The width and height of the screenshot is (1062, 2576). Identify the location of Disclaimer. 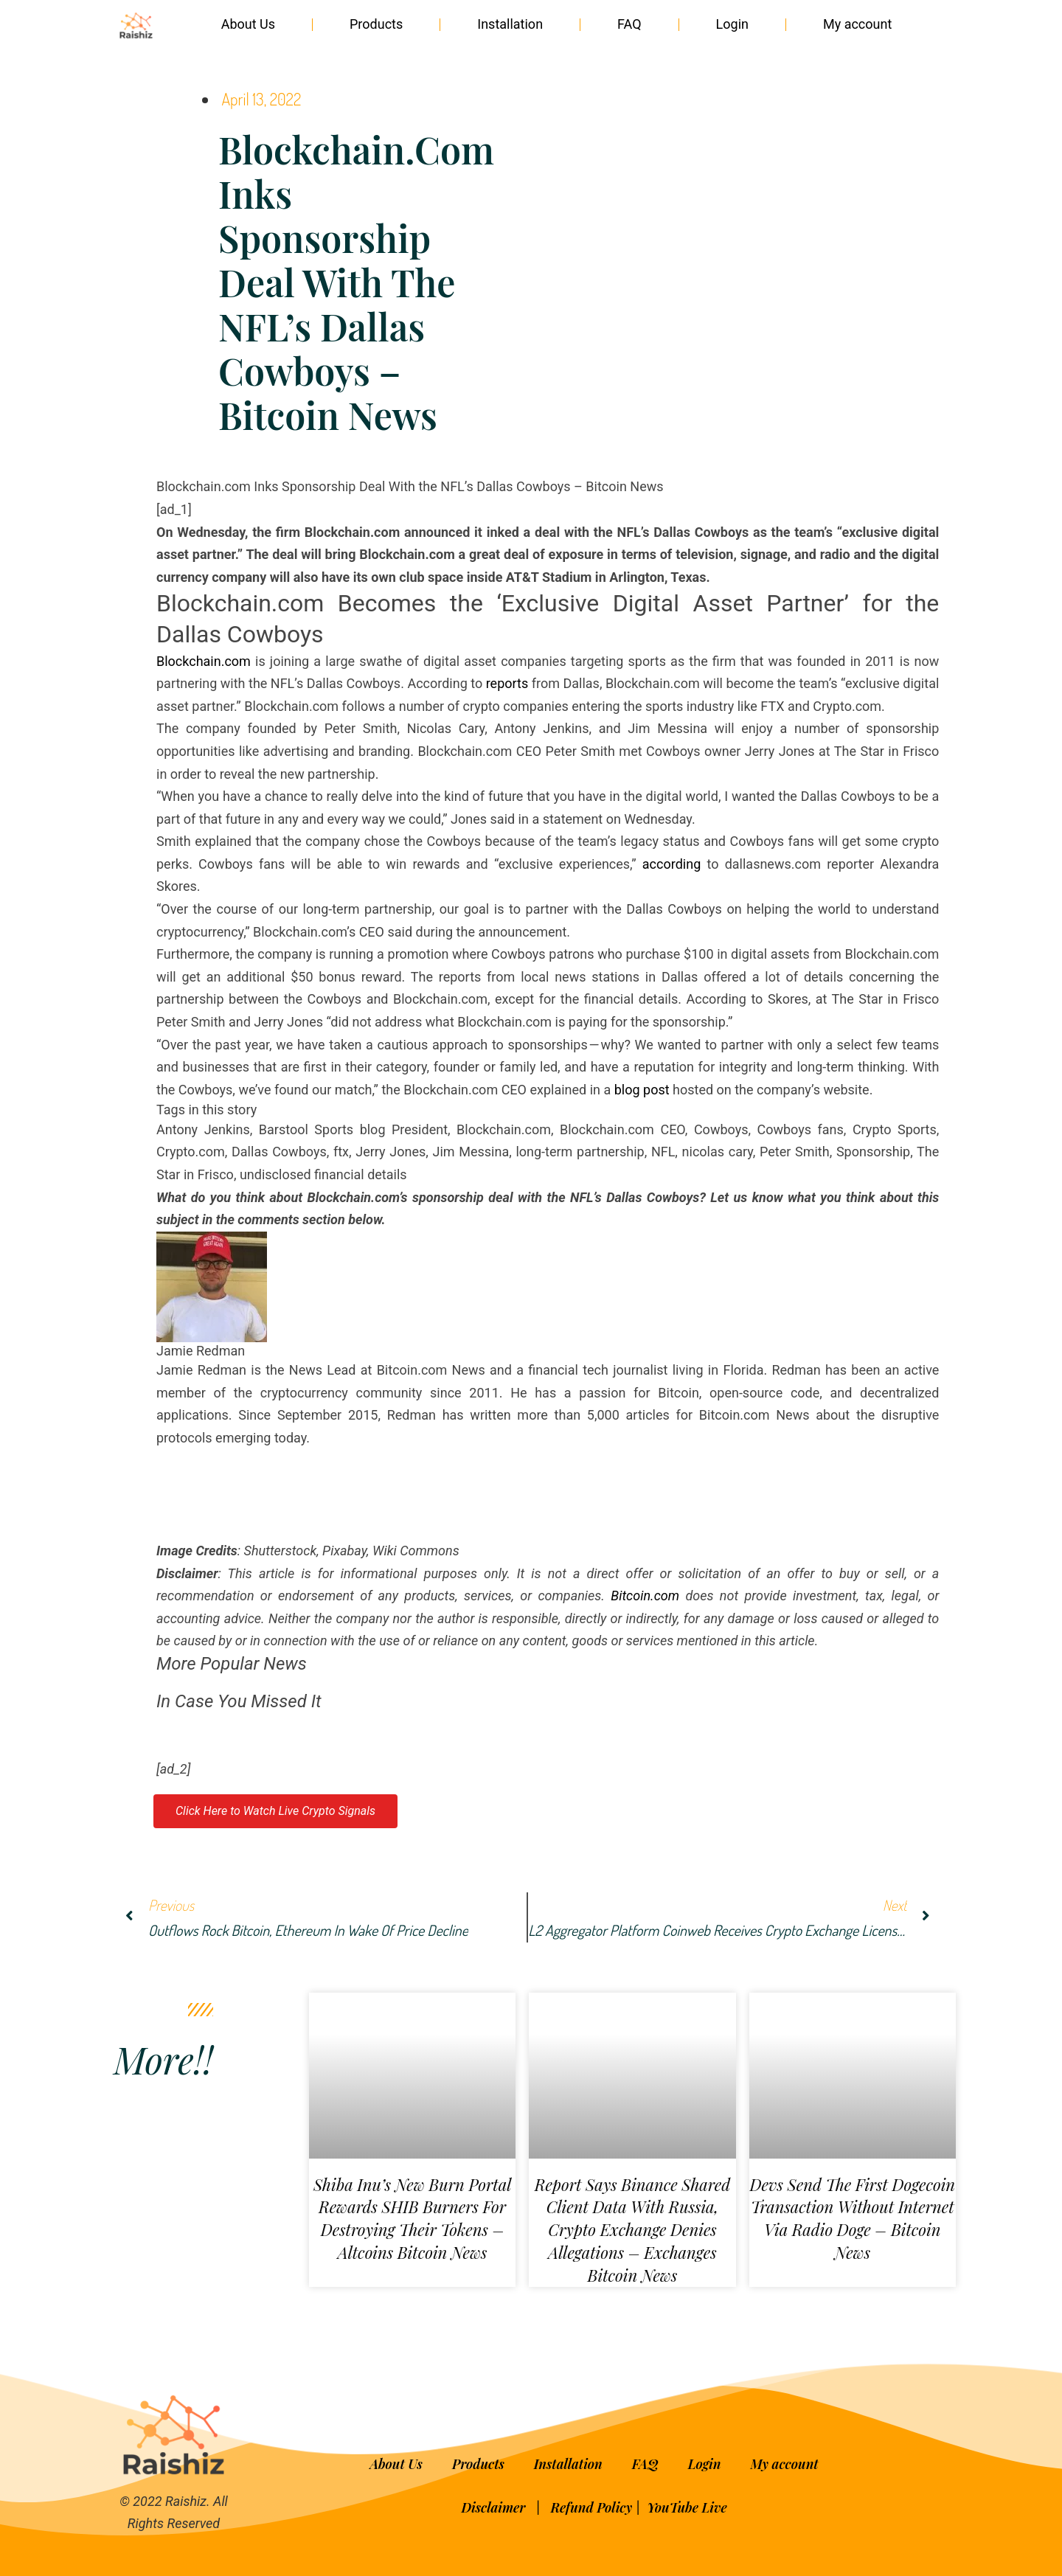
(495, 2507).